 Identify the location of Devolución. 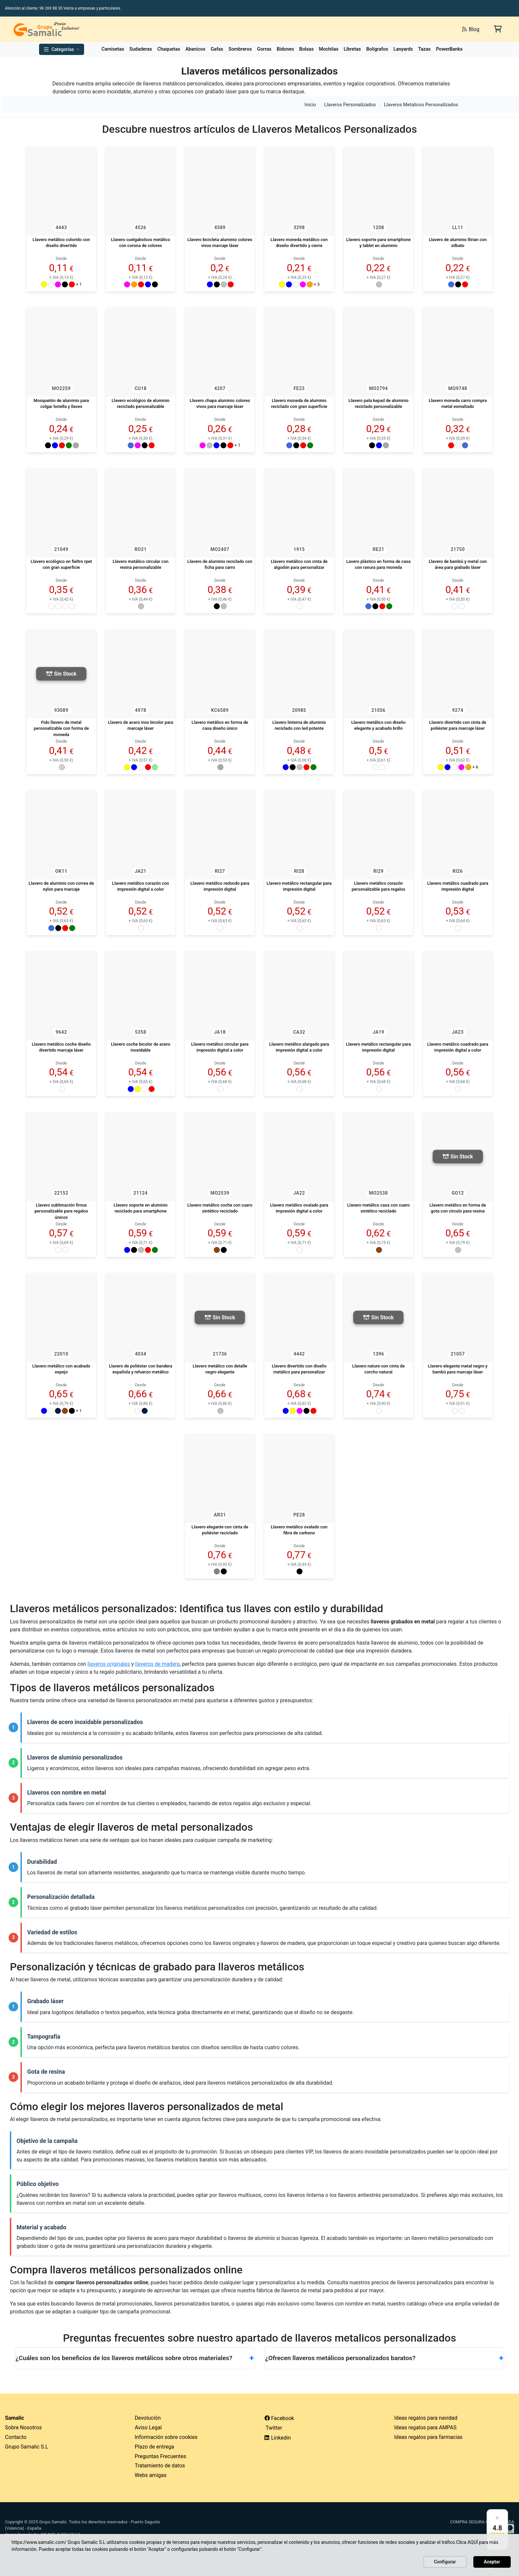
(148, 2418).